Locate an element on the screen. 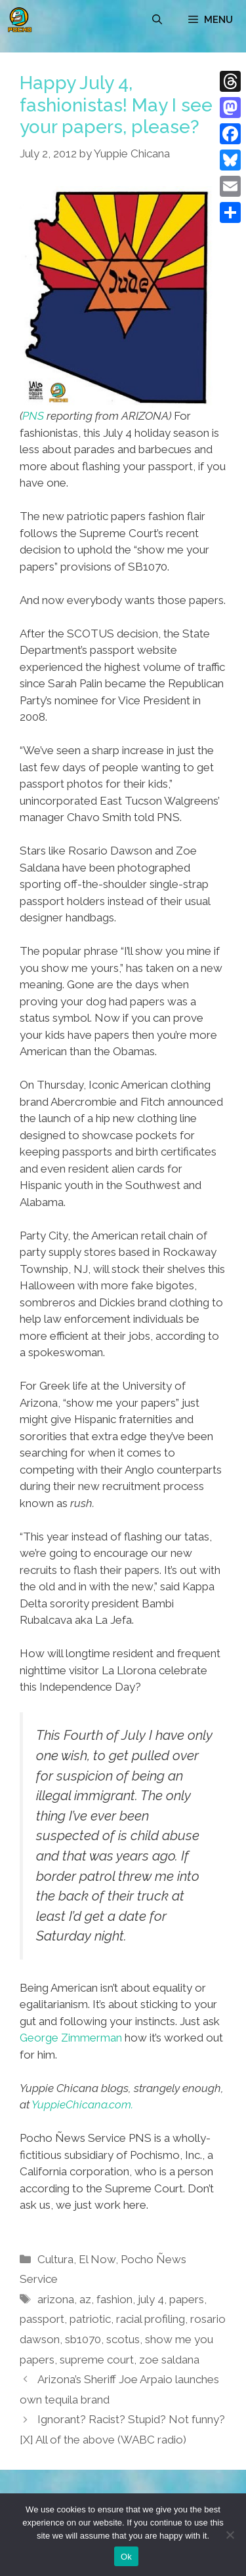 The image size is (246, 2576). [No] is located at coordinates (229, 2534).